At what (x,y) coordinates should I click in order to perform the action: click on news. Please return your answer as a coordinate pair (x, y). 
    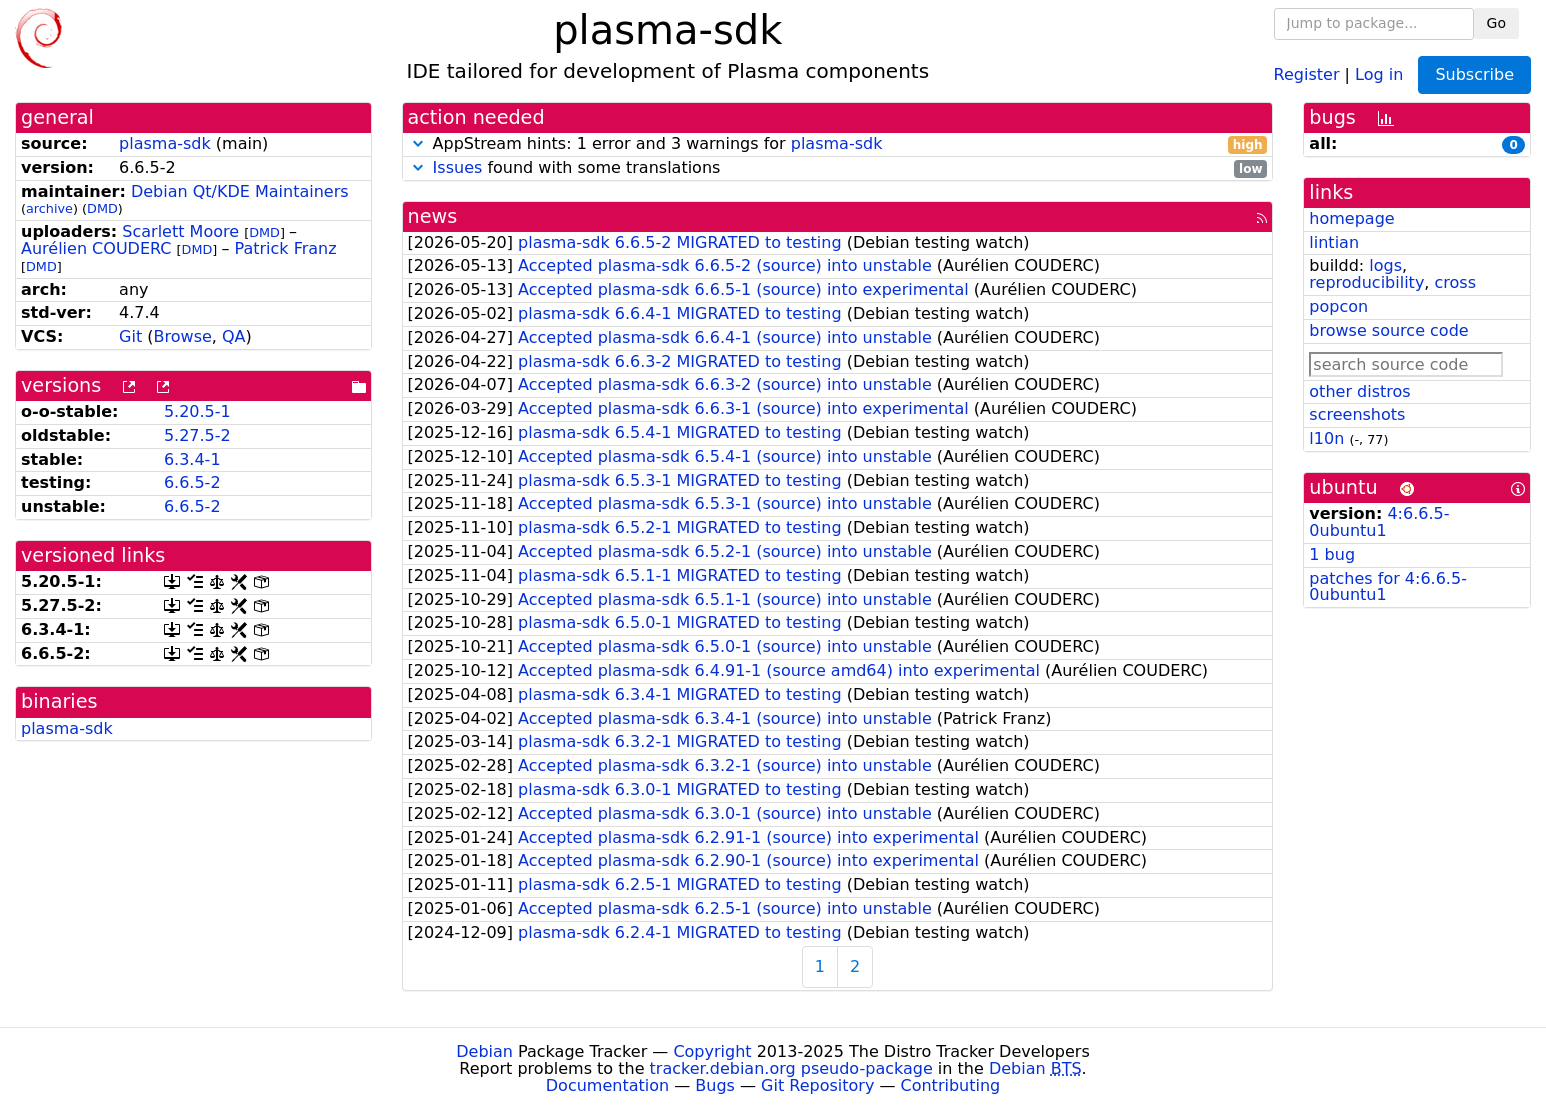
    Looking at the image, I should click on (433, 216).